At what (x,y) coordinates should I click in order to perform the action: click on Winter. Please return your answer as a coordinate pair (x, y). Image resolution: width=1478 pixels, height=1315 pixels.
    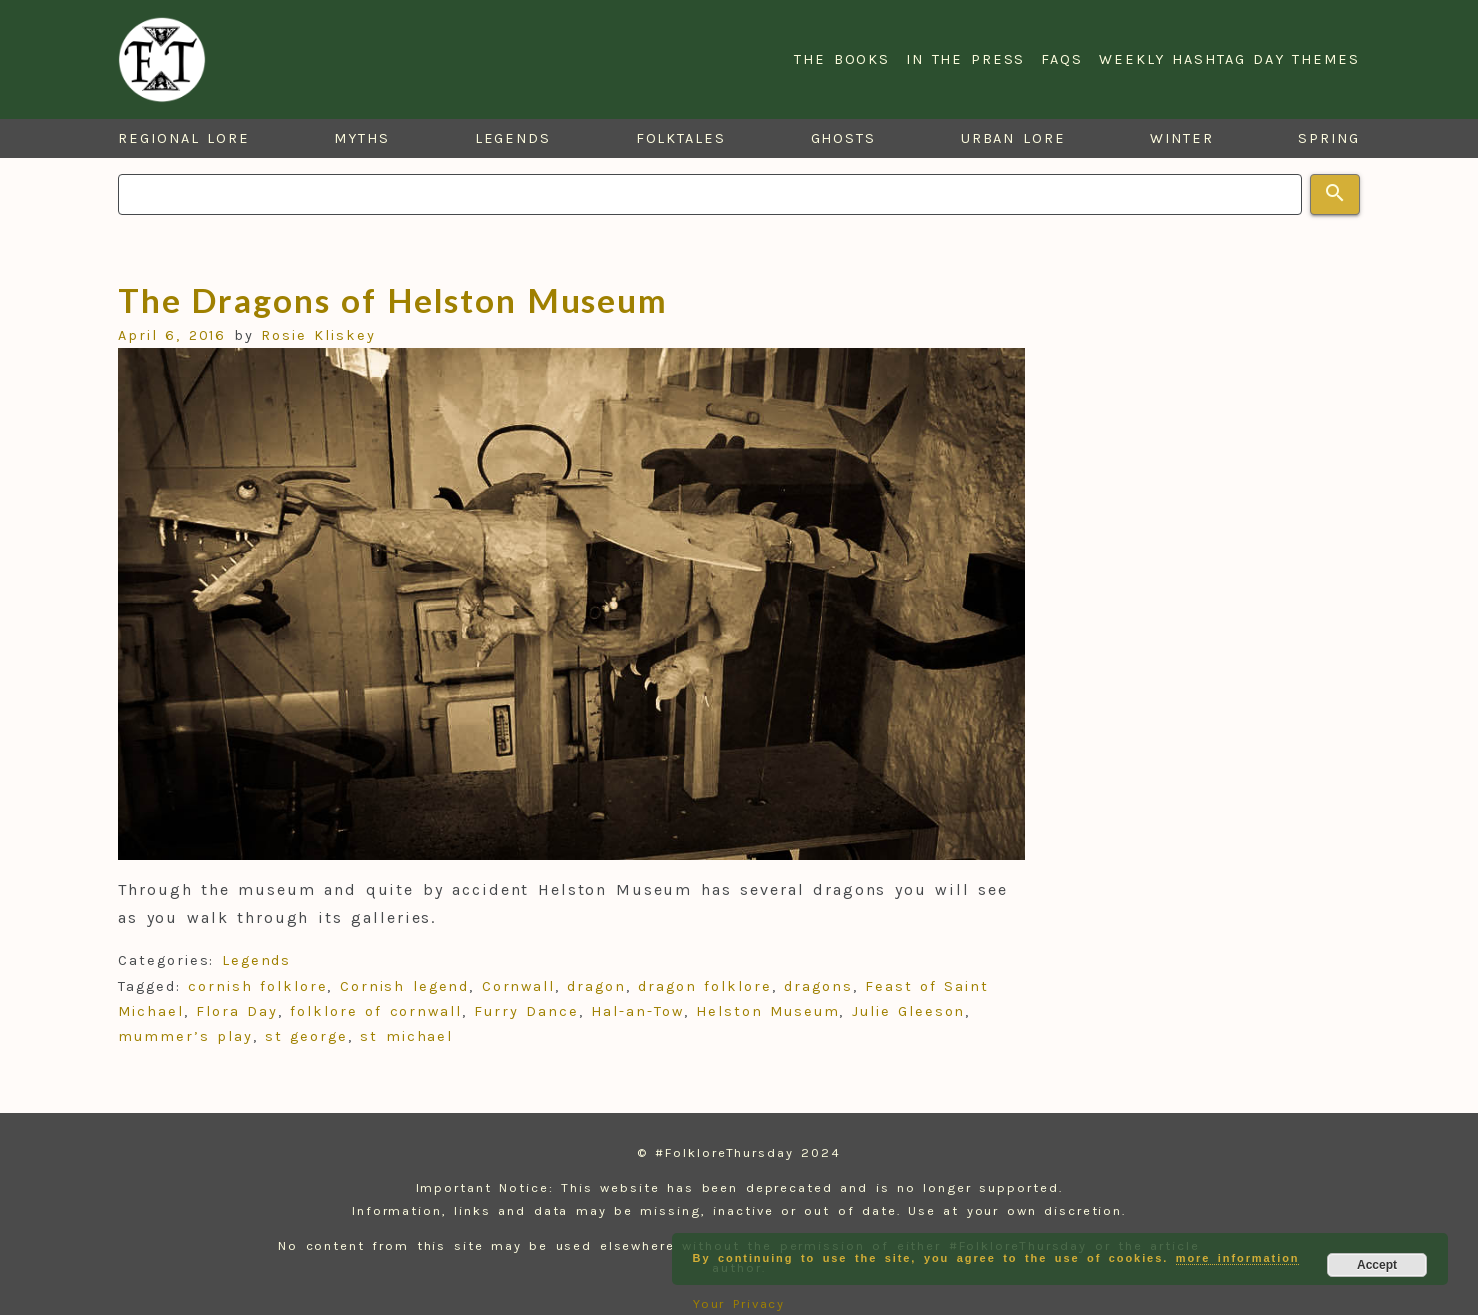
    Looking at the image, I should click on (1182, 138).